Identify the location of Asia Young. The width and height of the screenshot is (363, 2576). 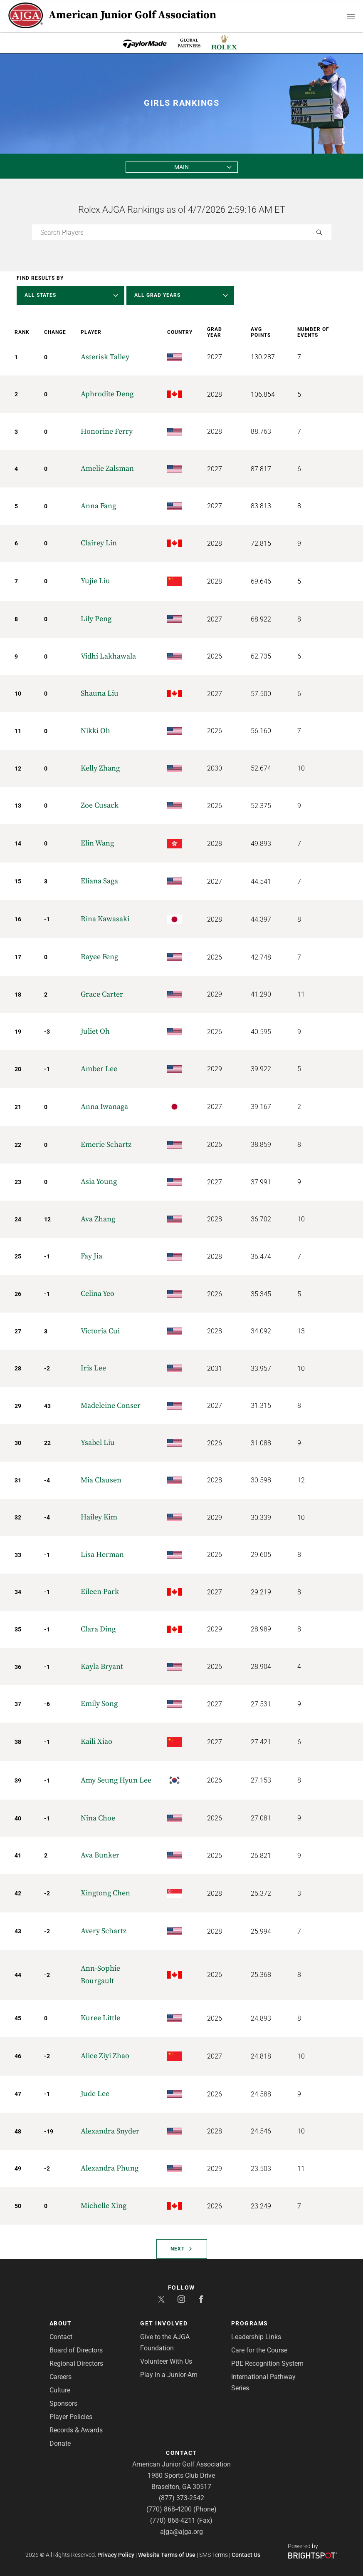
(99, 1181).